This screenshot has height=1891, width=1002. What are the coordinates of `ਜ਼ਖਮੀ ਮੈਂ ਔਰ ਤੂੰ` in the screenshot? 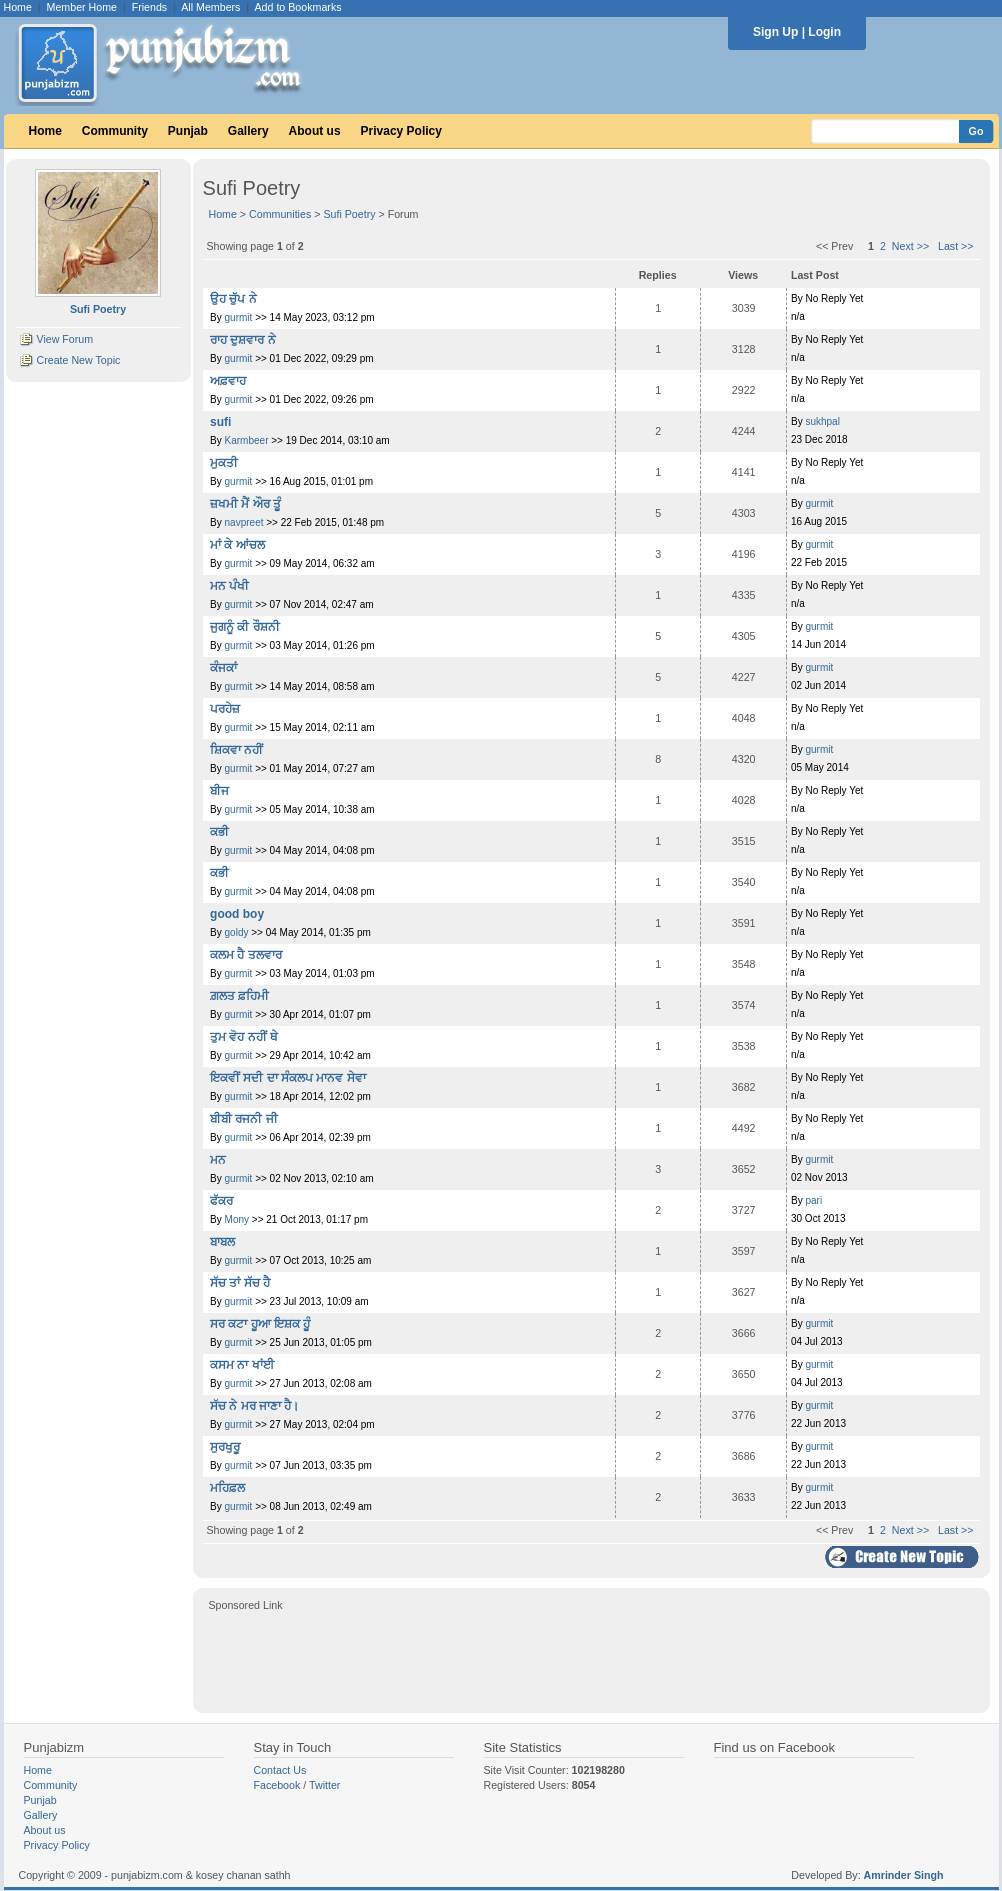 It's located at (245, 504).